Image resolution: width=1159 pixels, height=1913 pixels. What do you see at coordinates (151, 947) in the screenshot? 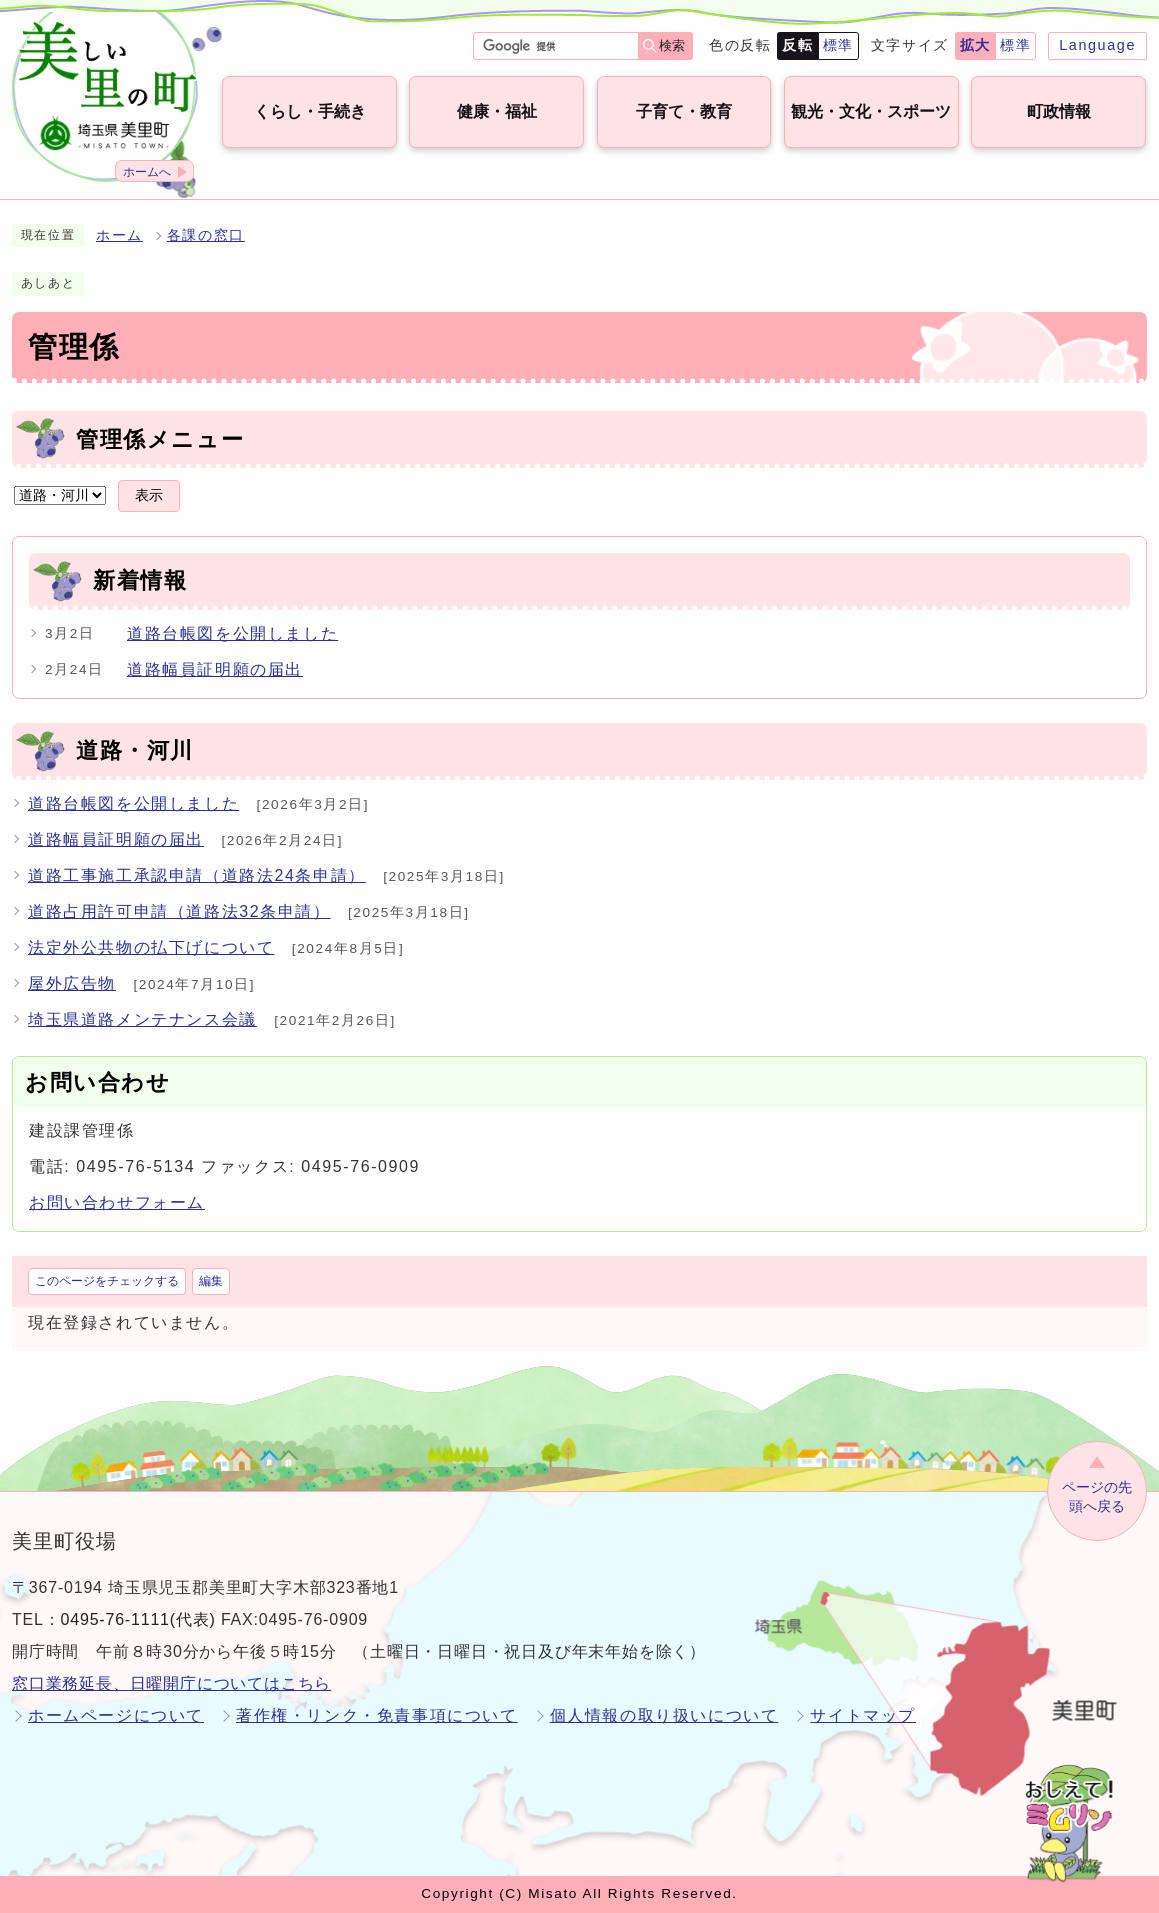
I see `法定外公共物の払下げについて` at bounding box center [151, 947].